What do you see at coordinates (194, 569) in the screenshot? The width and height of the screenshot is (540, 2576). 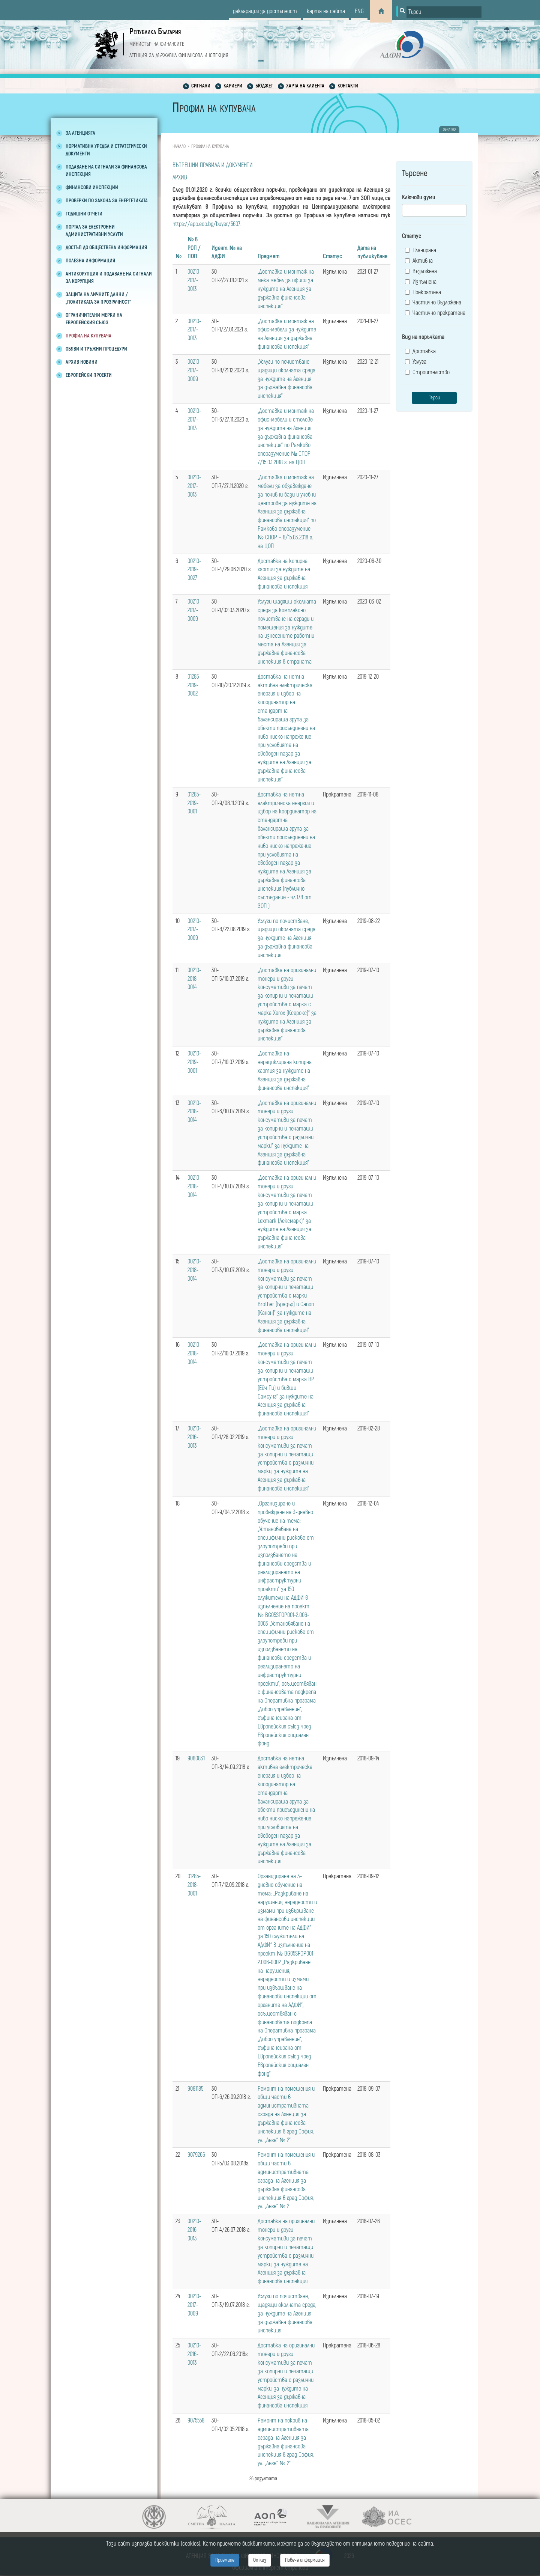 I see `00210-2019-0027` at bounding box center [194, 569].